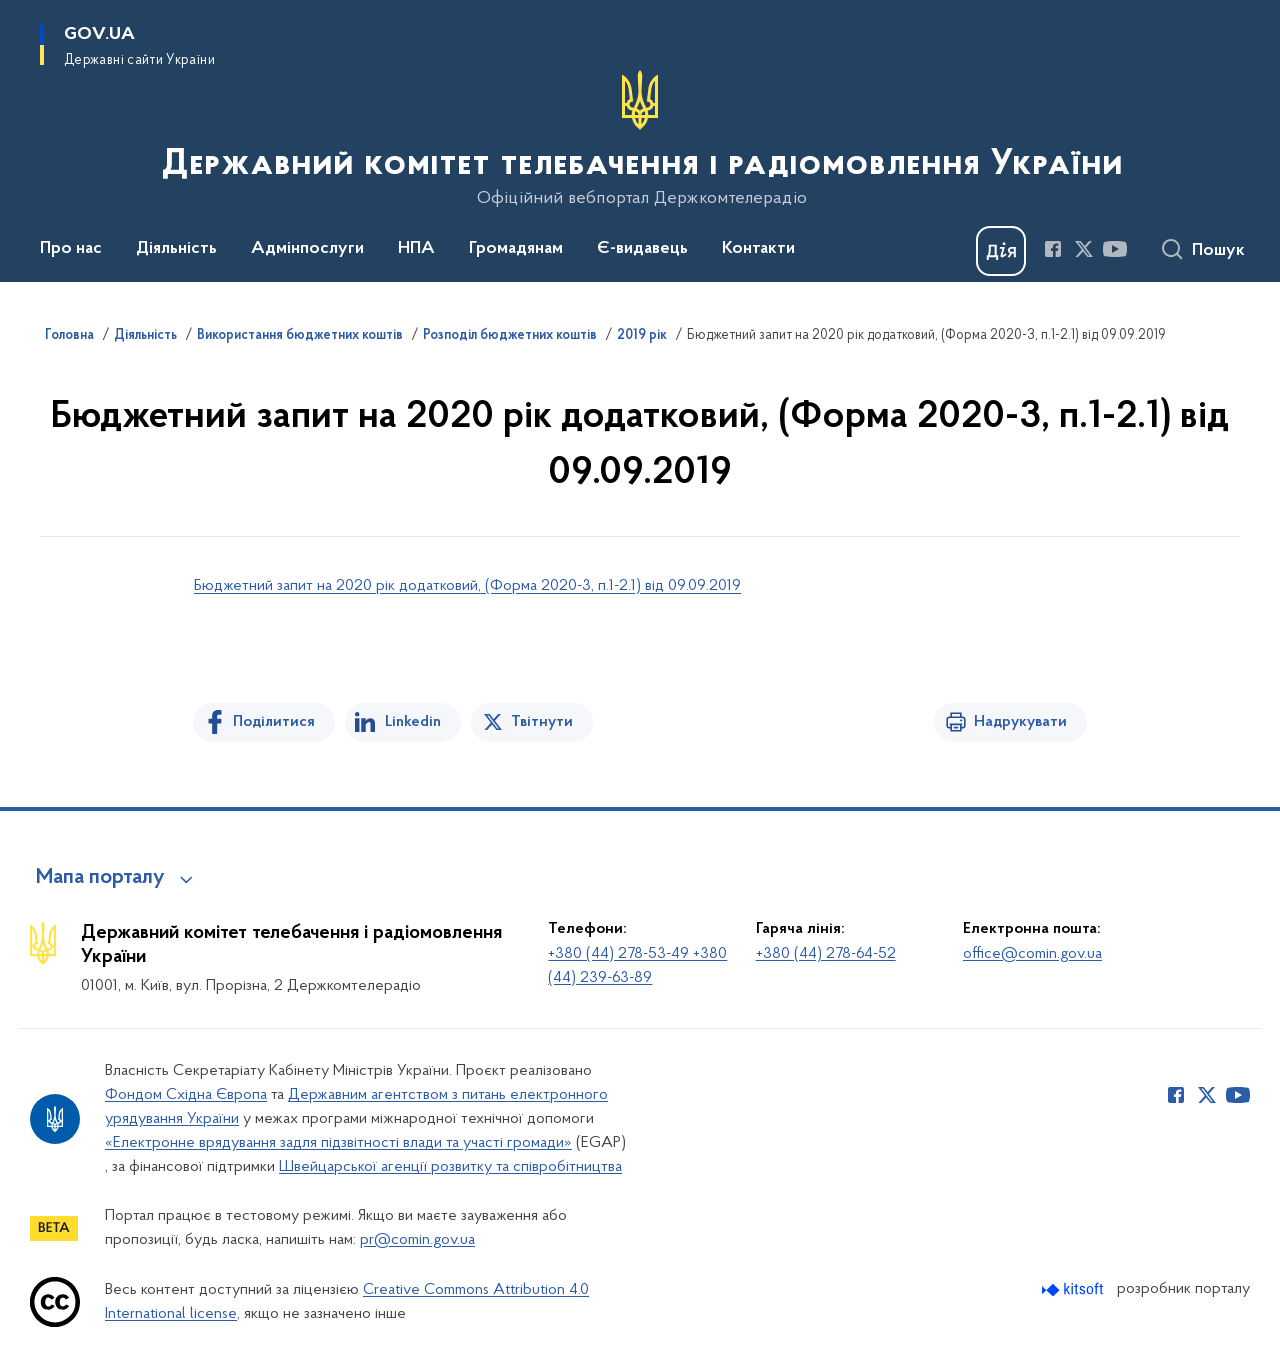 This screenshot has width=1280, height=1372. I want to click on Швейцарської агенції розвитку та співробітництва, so click(450, 1167).